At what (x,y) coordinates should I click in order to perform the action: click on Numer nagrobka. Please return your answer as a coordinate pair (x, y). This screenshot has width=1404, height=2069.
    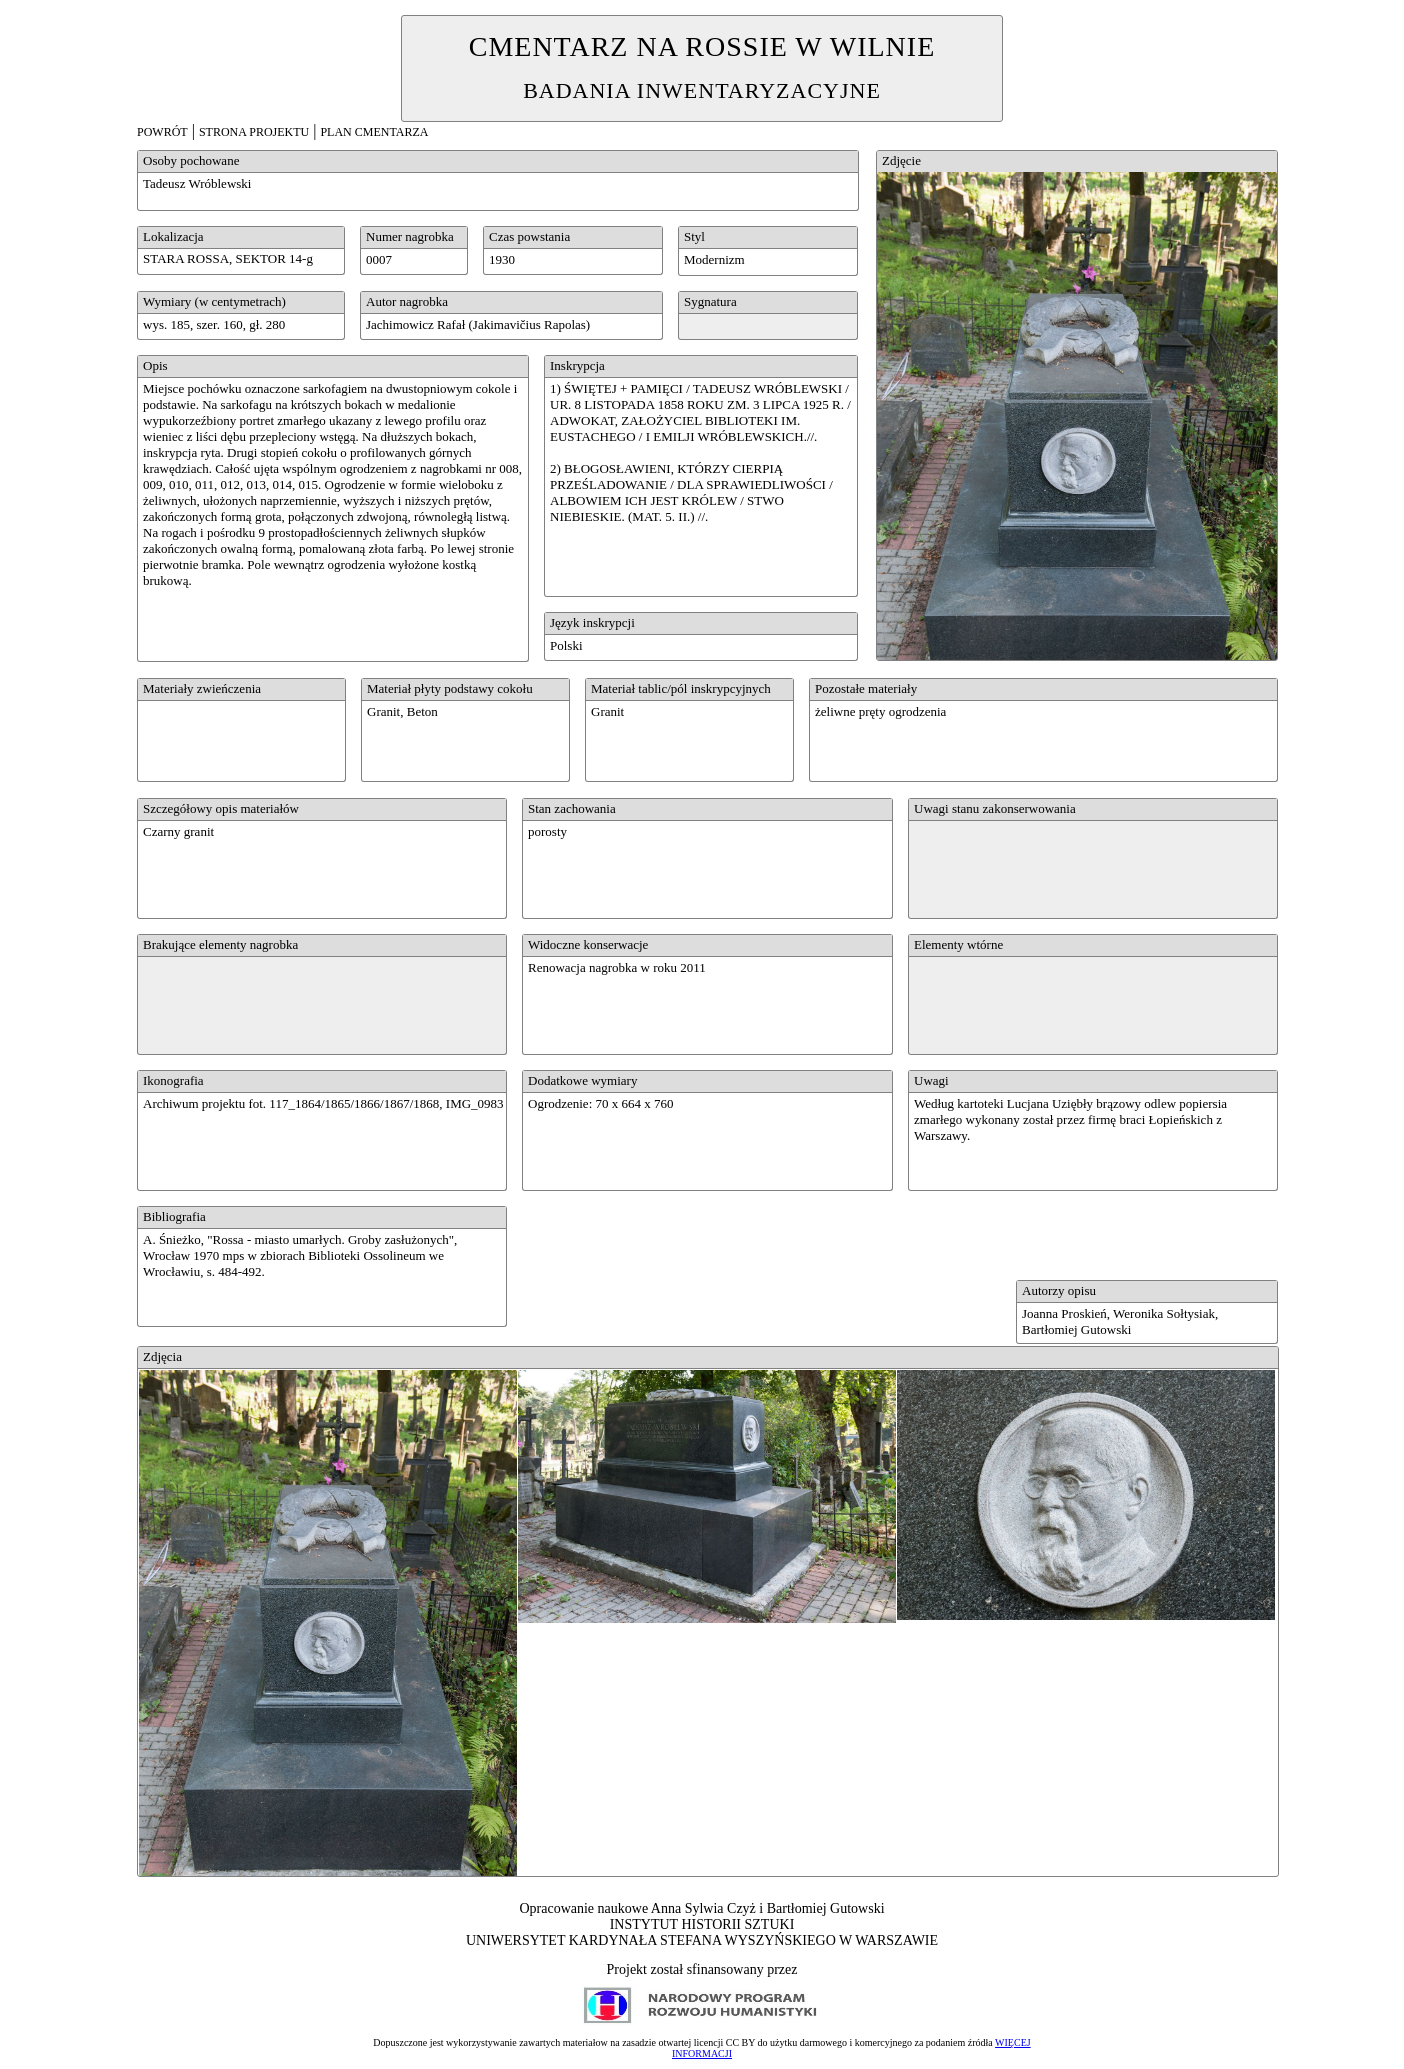
    Looking at the image, I should click on (410, 236).